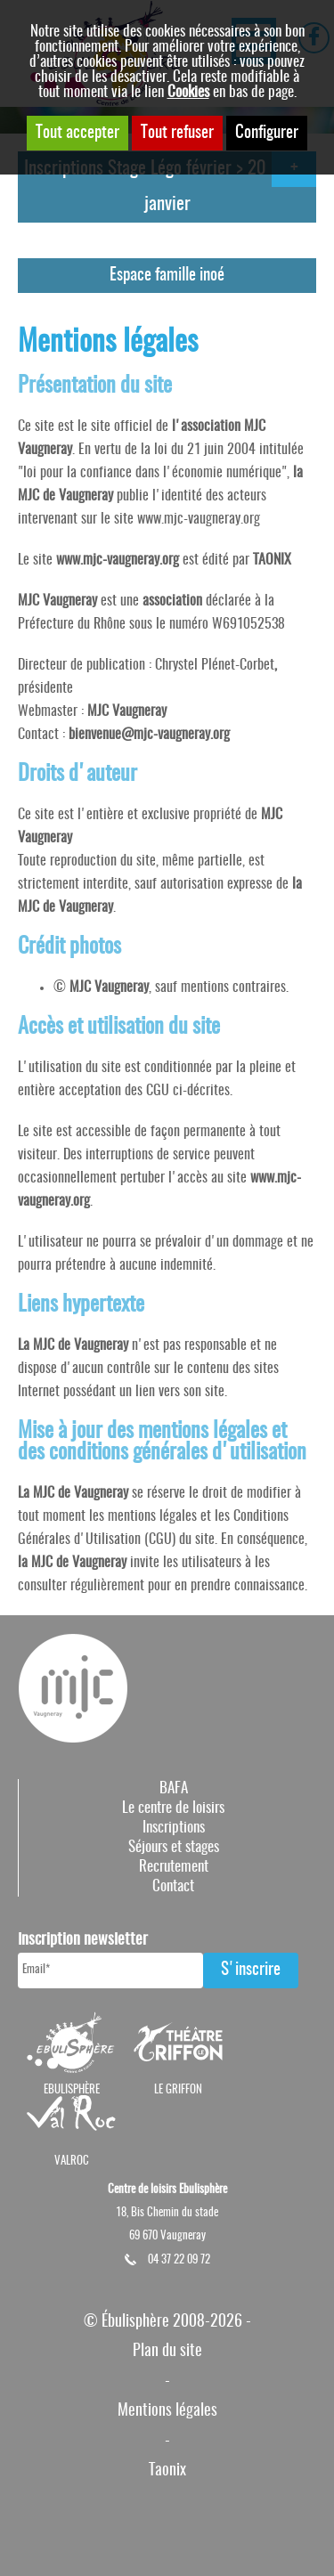 The height and width of the screenshot is (2576, 334). I want to click on Recrutement, so click(173, 1866).